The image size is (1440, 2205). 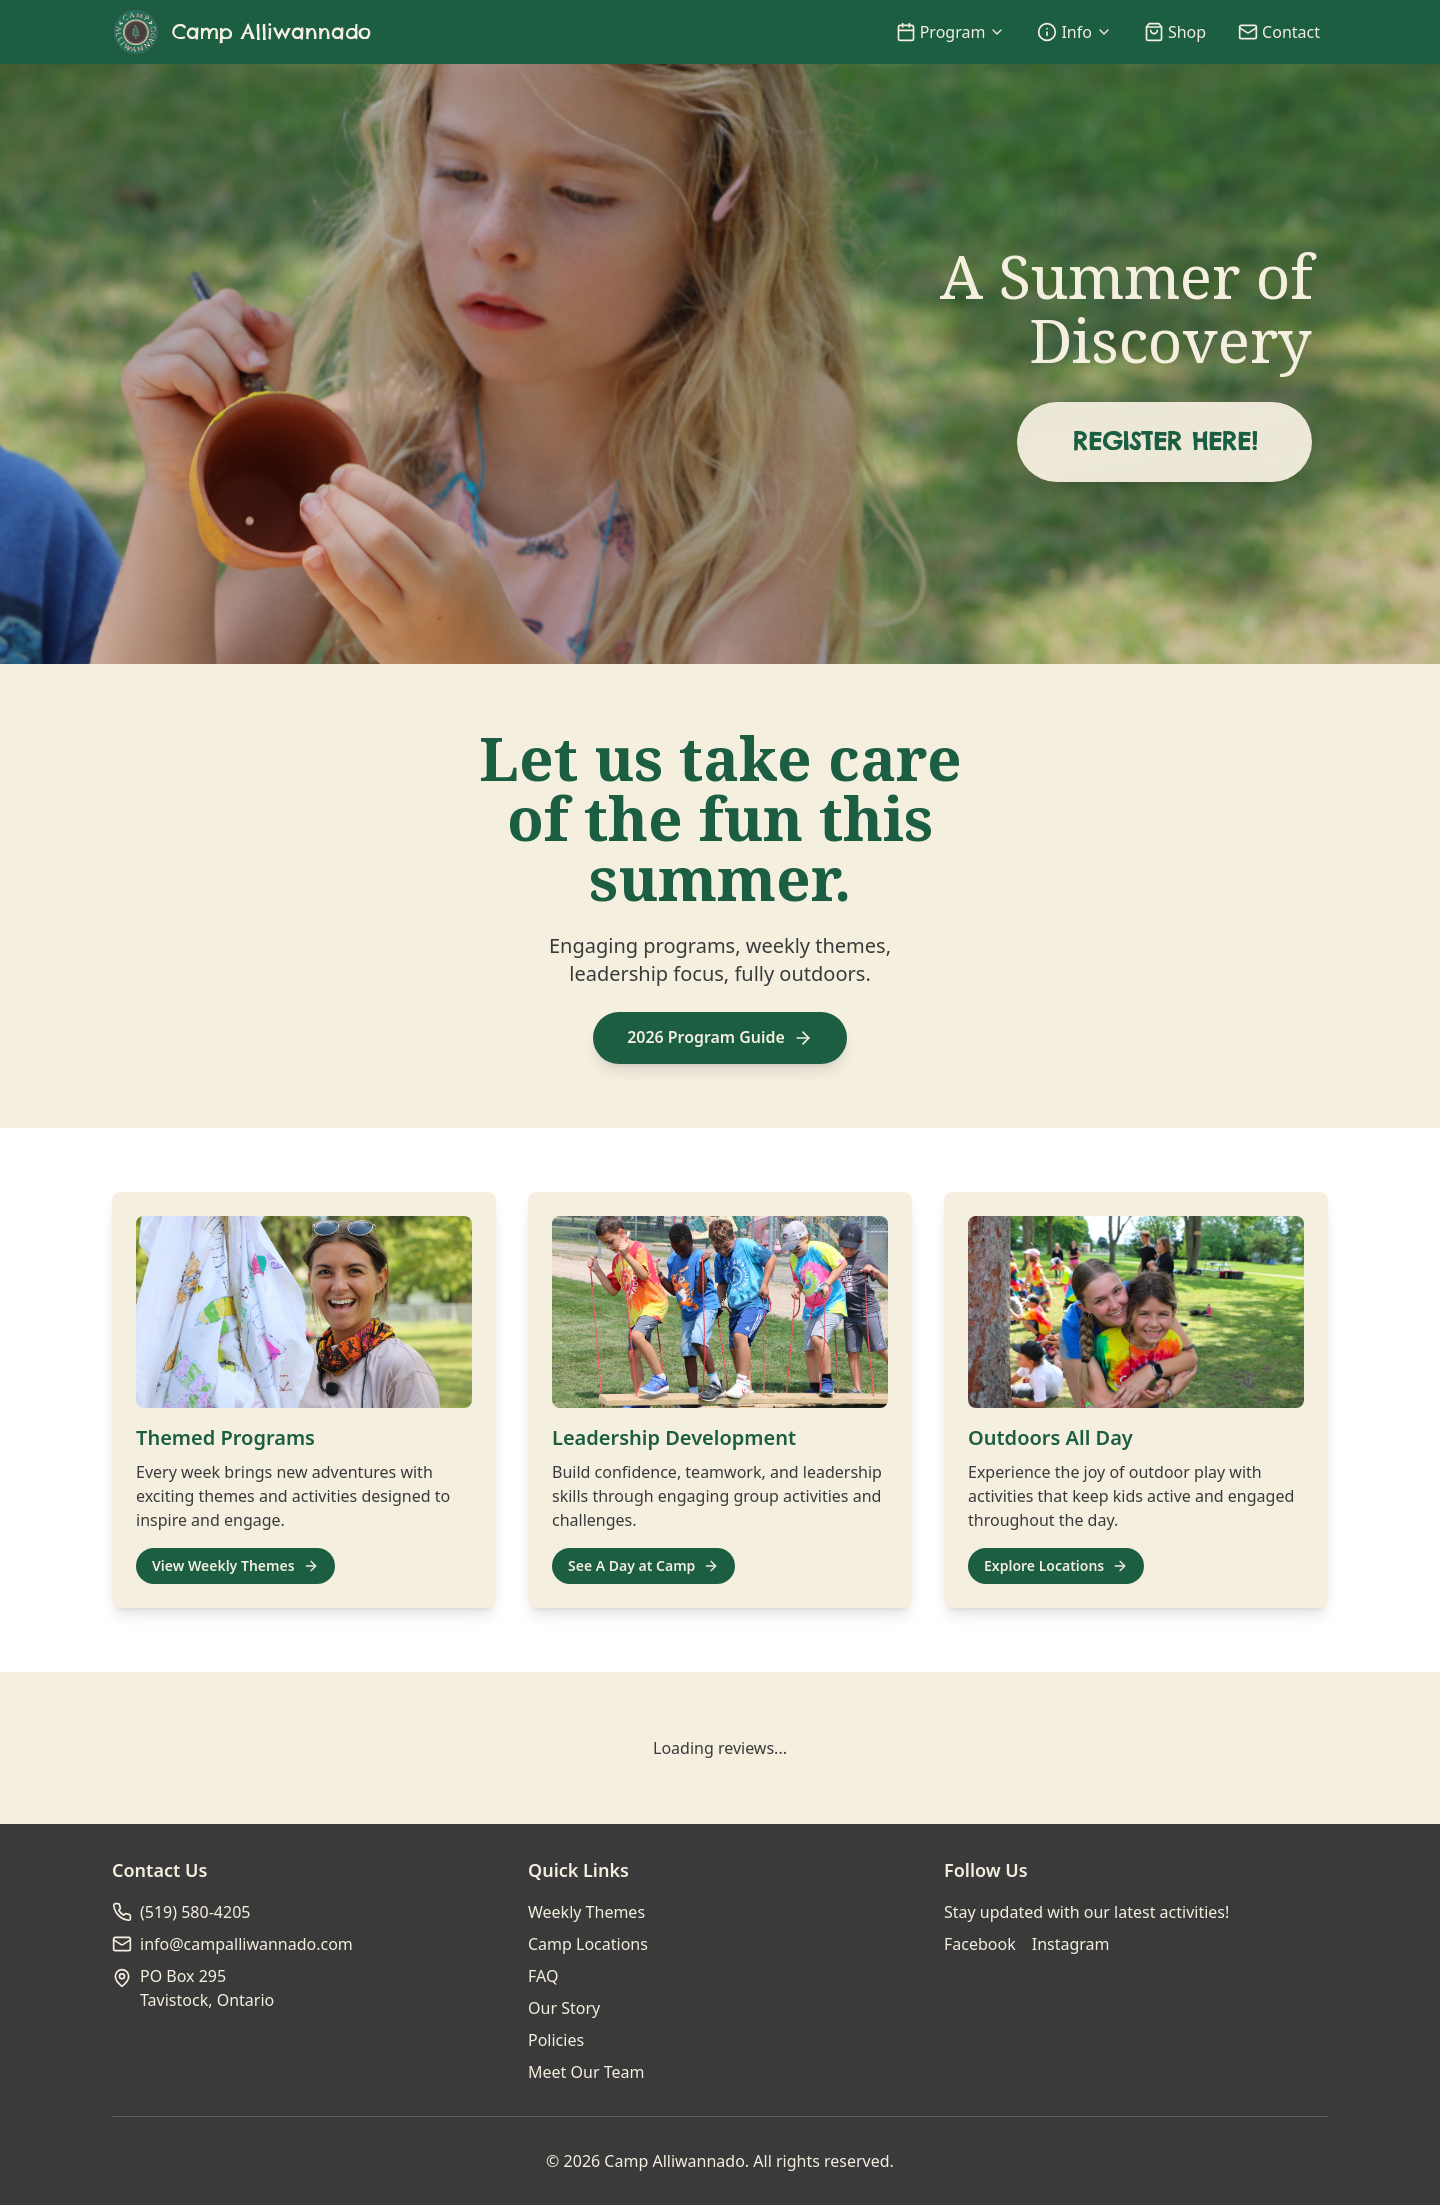 What do you see at coordinates (564, 2008) in the screenshot?
I see `Our Story` at bounding box center [564, 2008].